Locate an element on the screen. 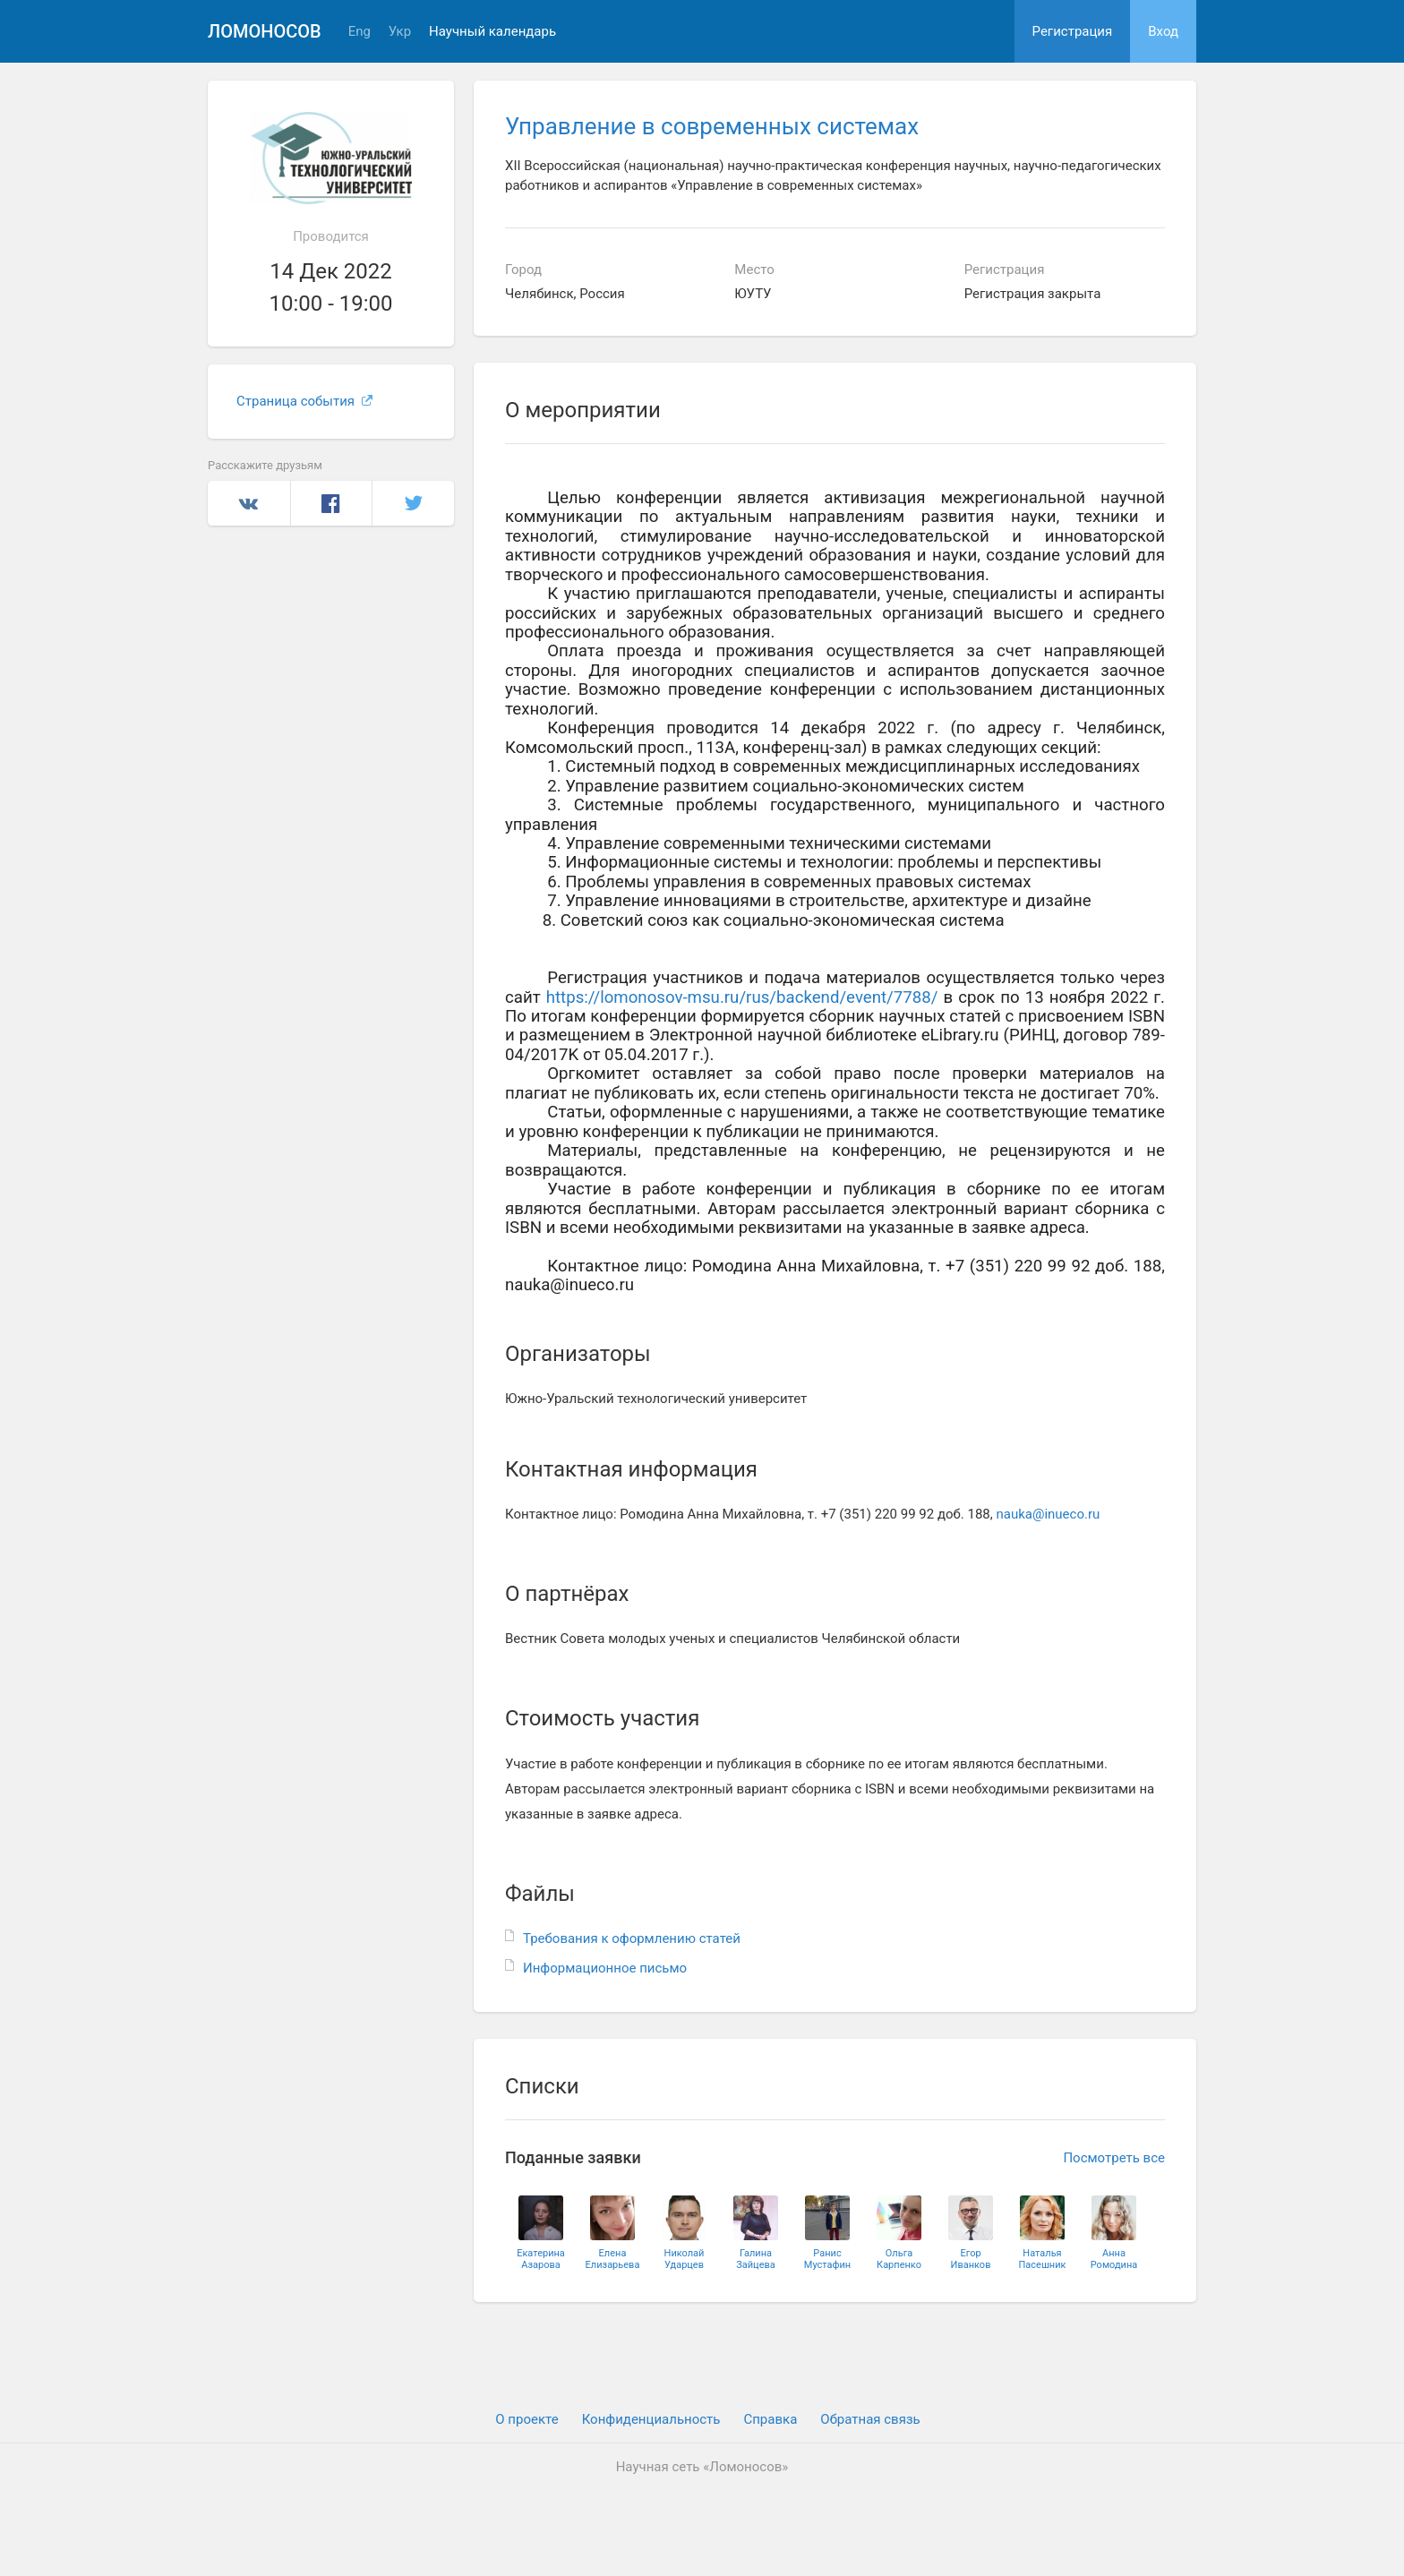  ОльгаКарпенко is located at coordinates (899, 2259).